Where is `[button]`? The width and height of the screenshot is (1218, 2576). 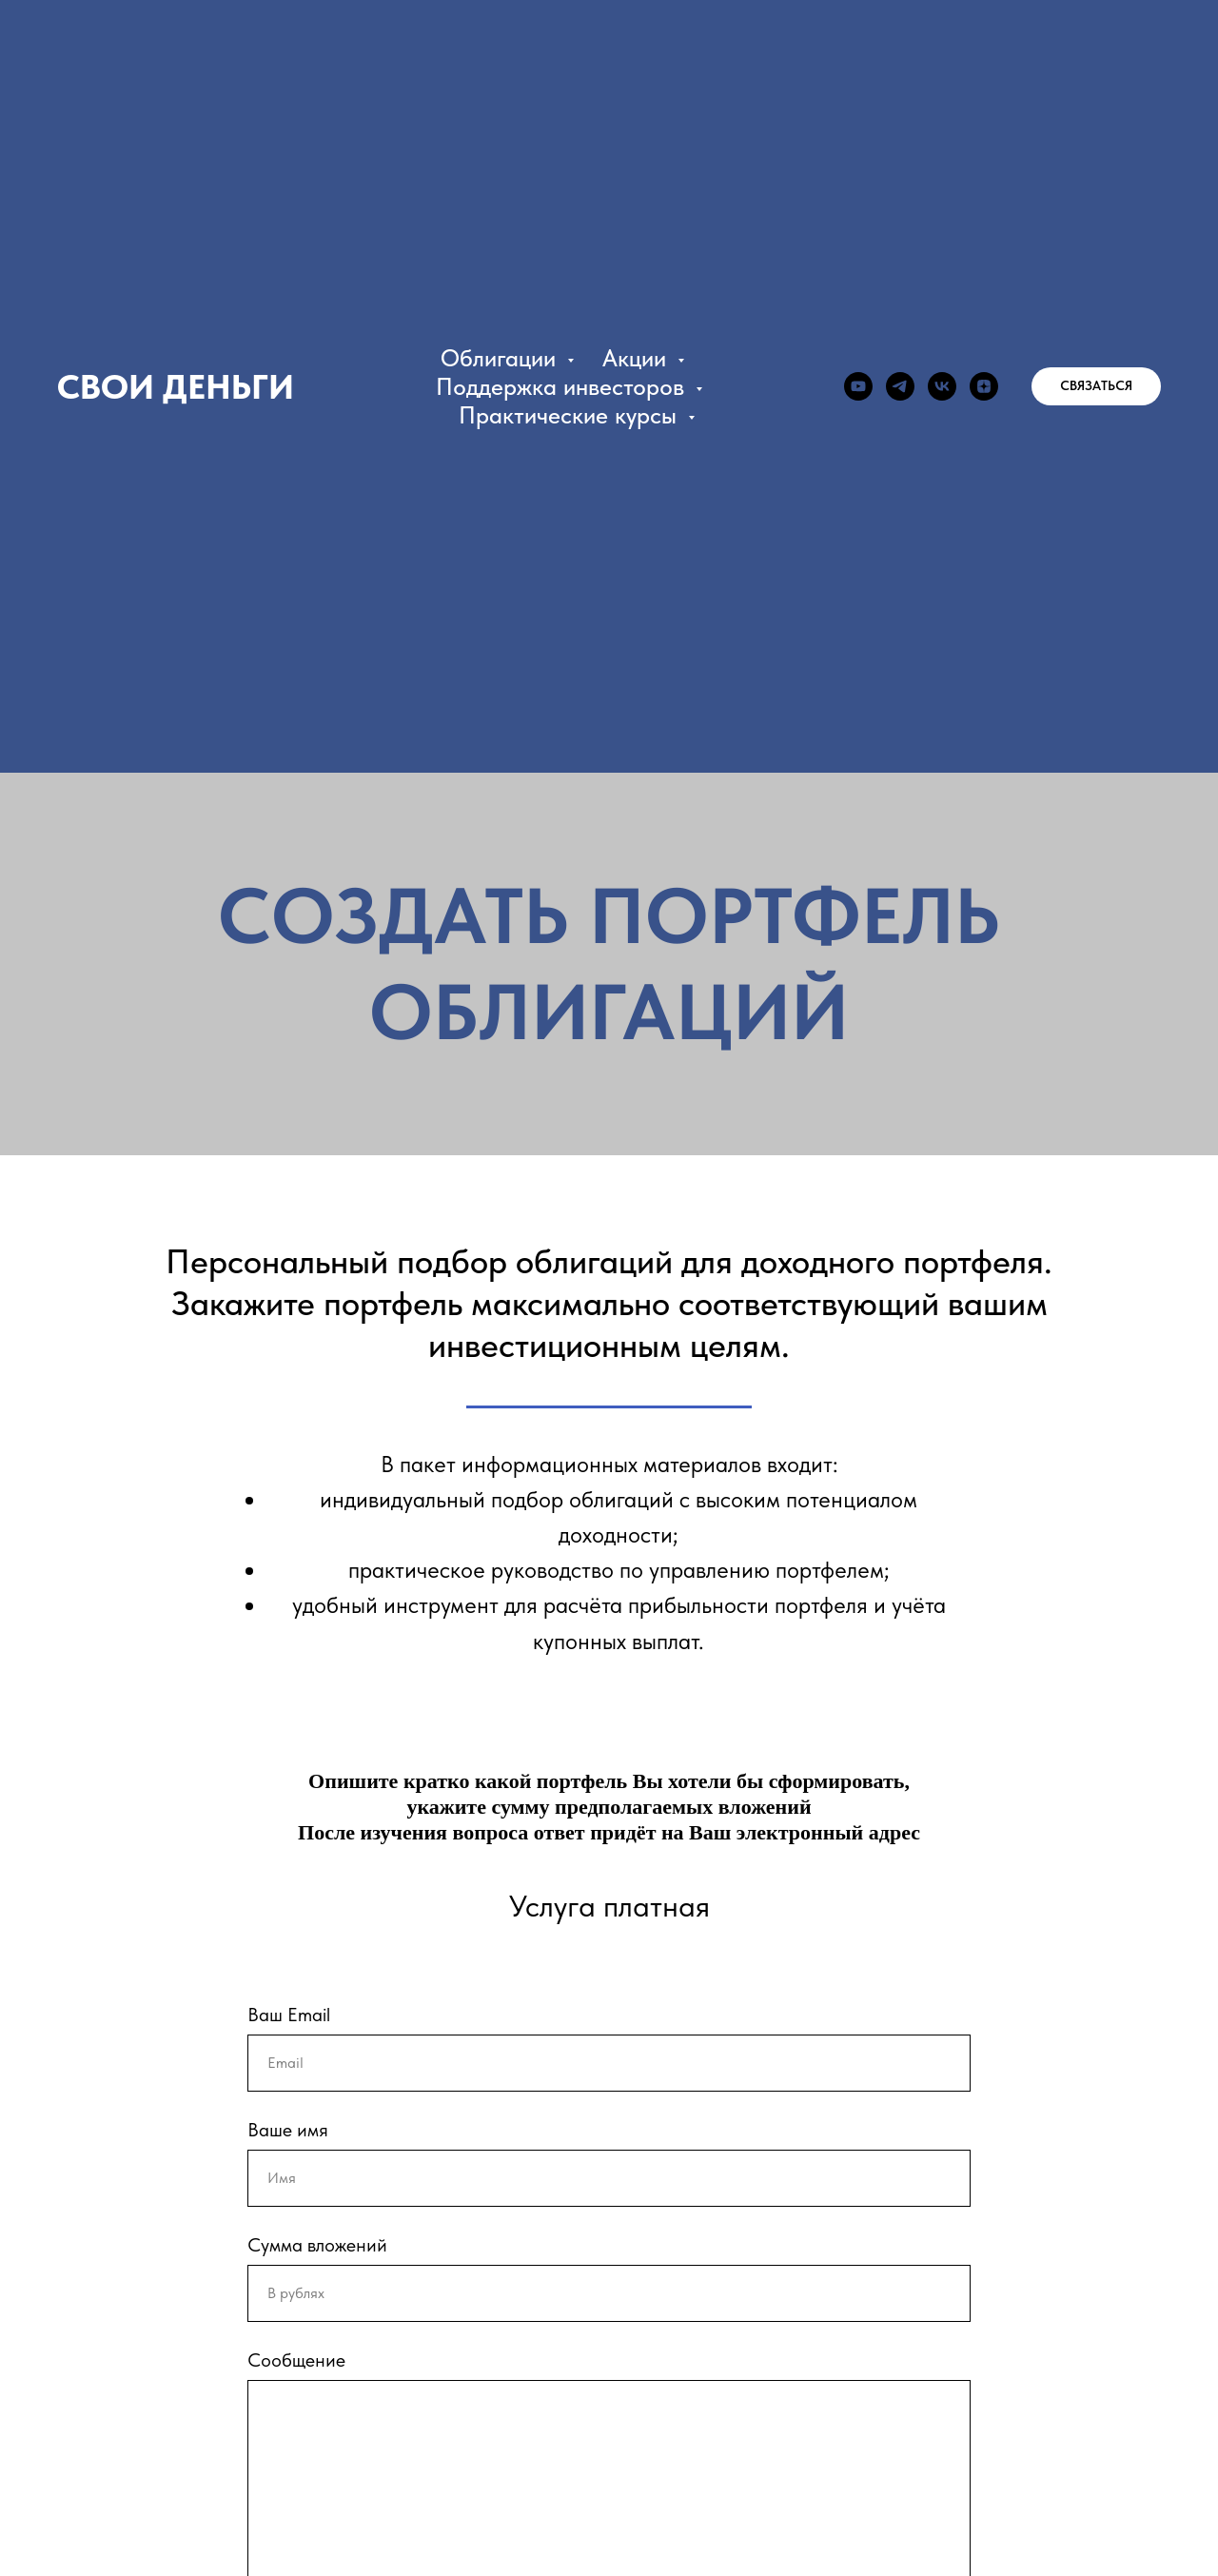 [button] is located at coordinates (1096, 386).